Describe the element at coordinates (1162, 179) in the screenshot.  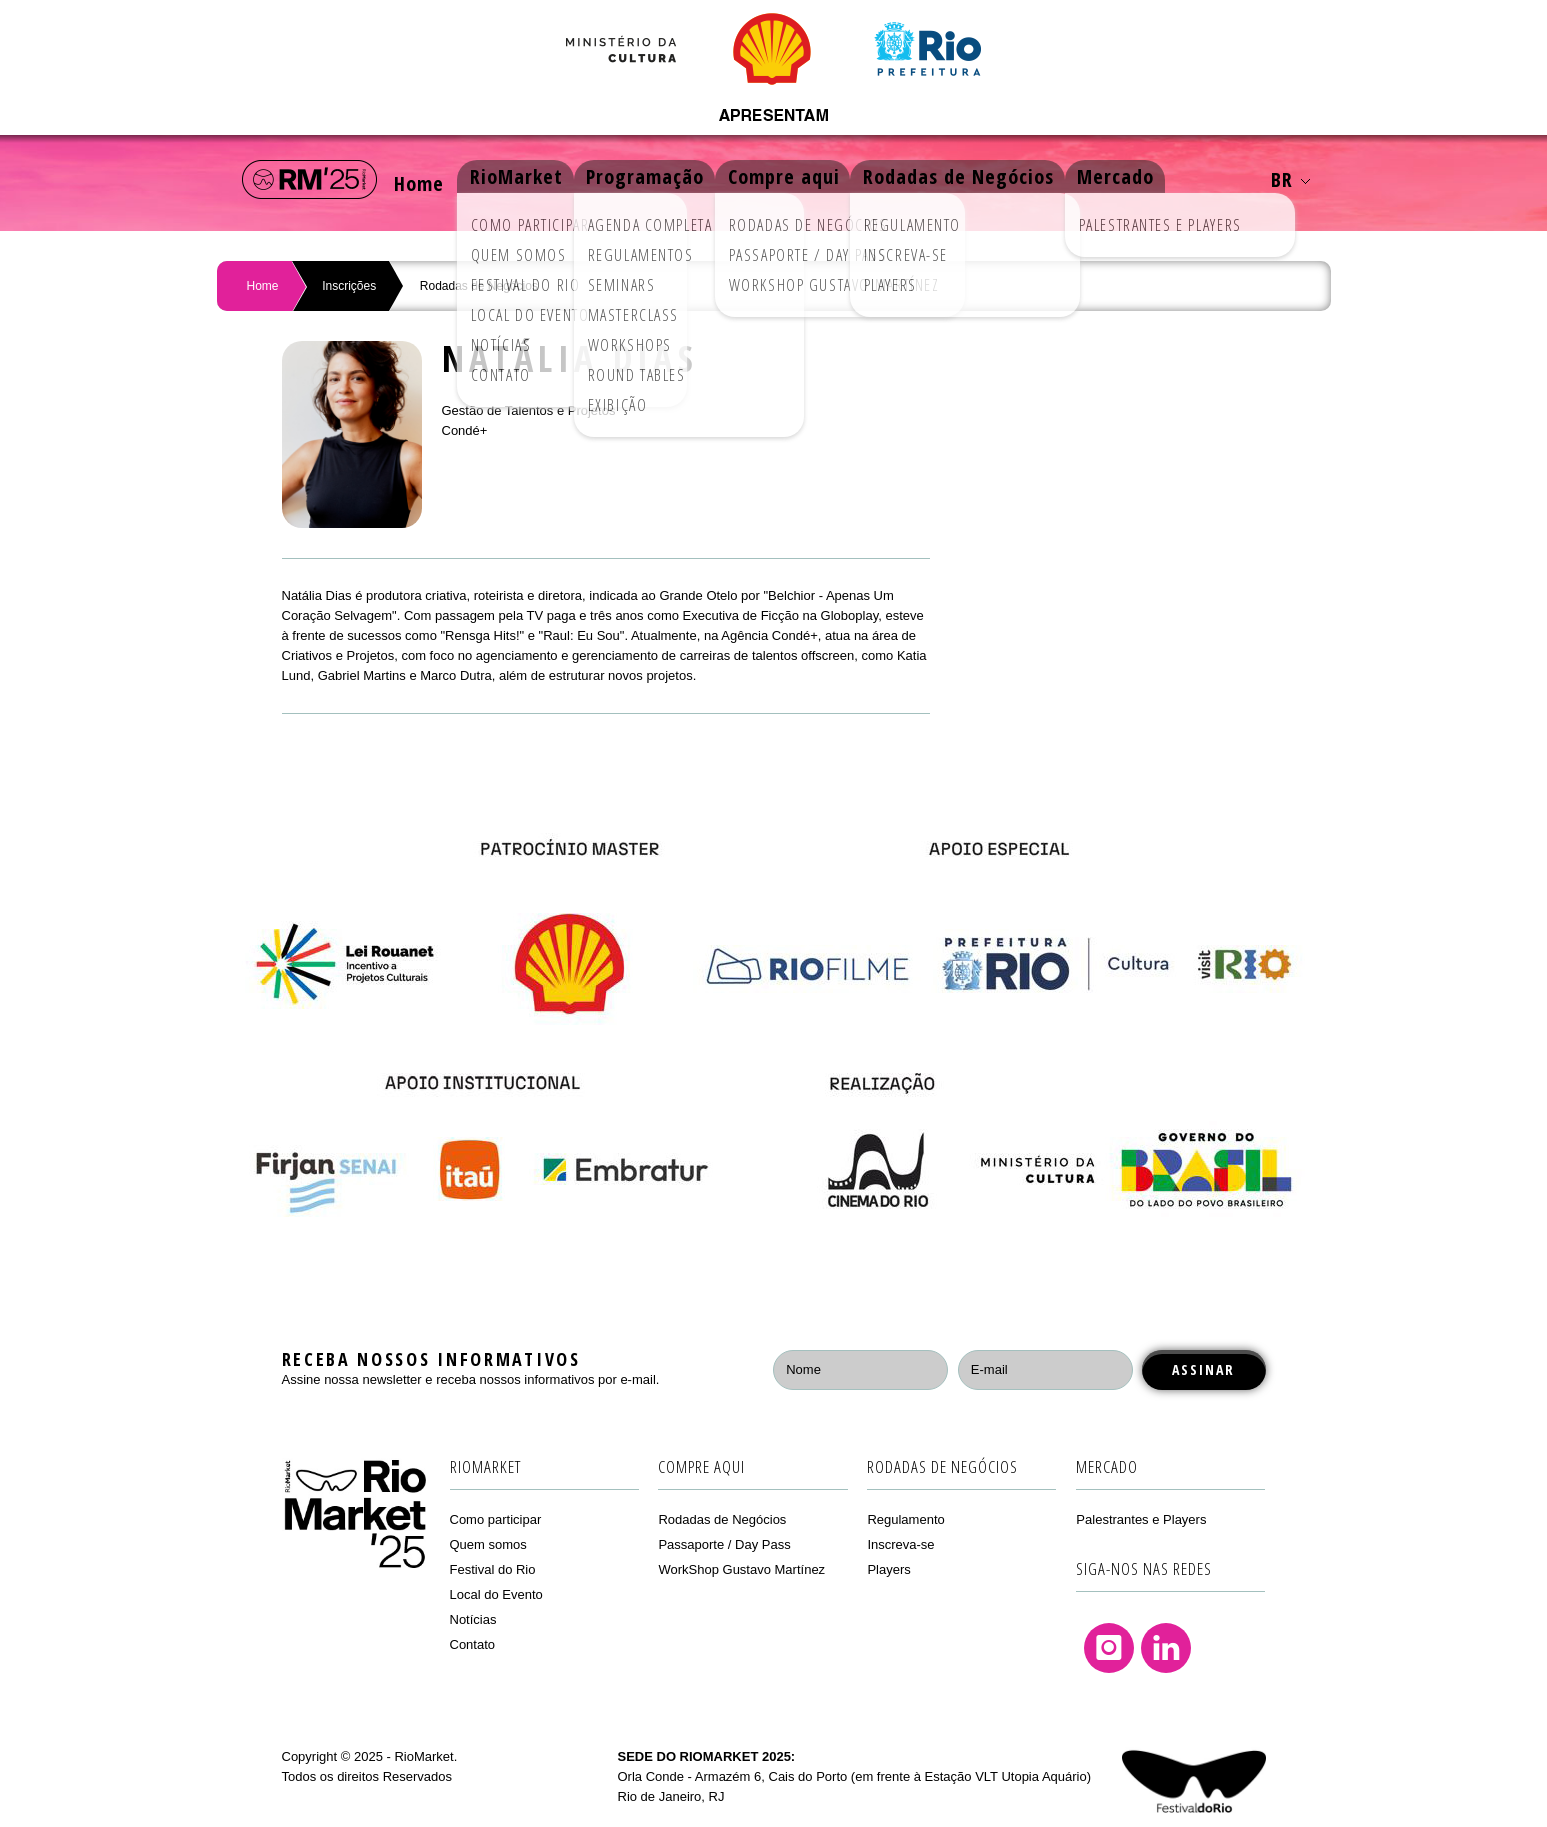
I see `Mercado` at that location.